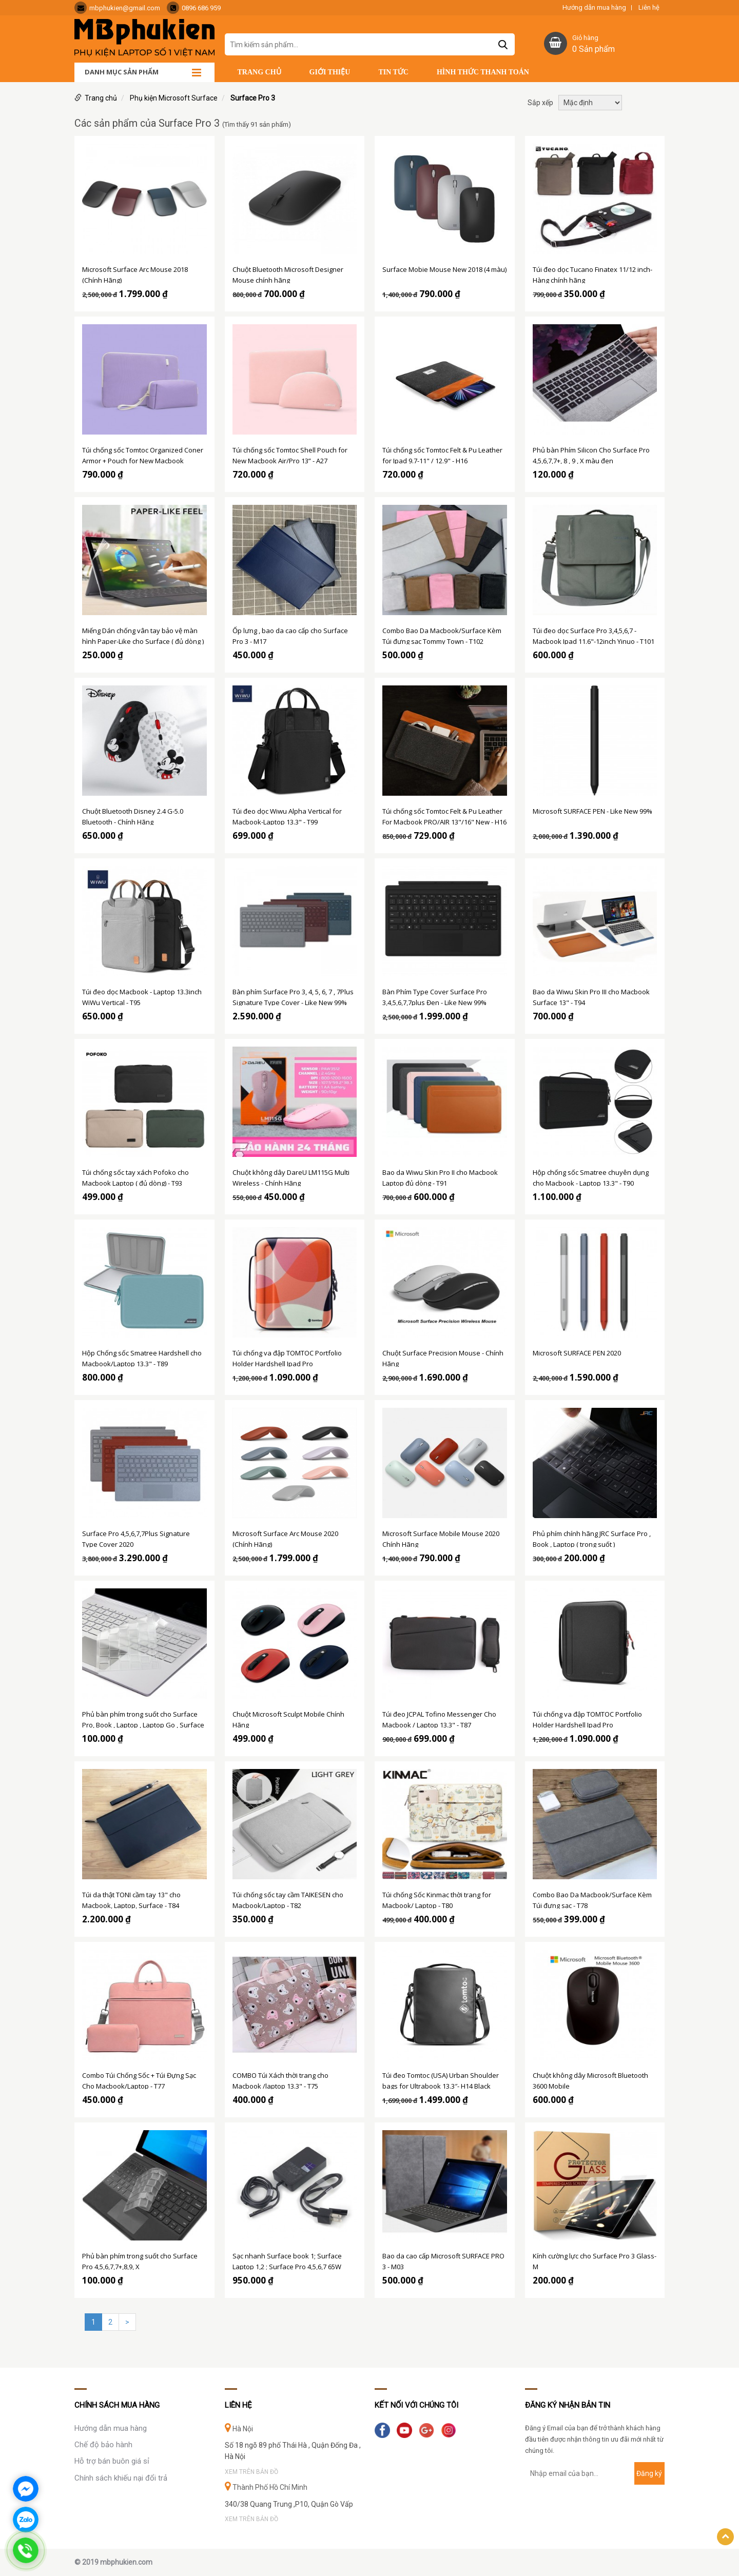 This screenshot has width=739, height=2576. Describe the element at coordinates (443, 2260) in the screenshot. I see `Bao da cao cấp Microsoft SURFACE PRO 3 - M03` at that location.